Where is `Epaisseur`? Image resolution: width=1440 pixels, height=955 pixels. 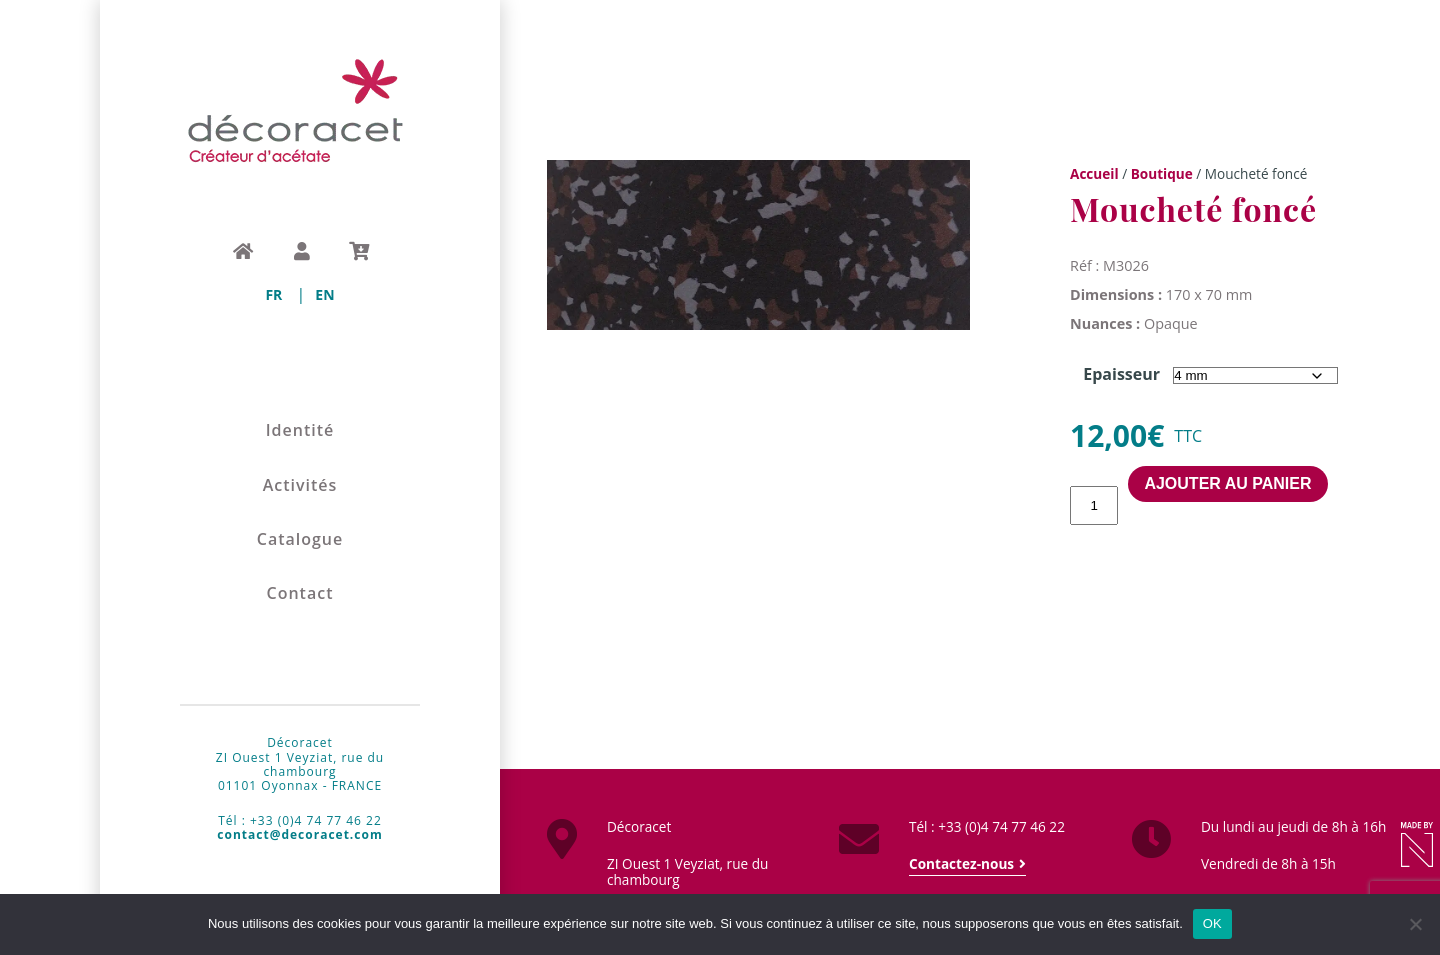
Epaisseur is located at coordinates (1121, 374).